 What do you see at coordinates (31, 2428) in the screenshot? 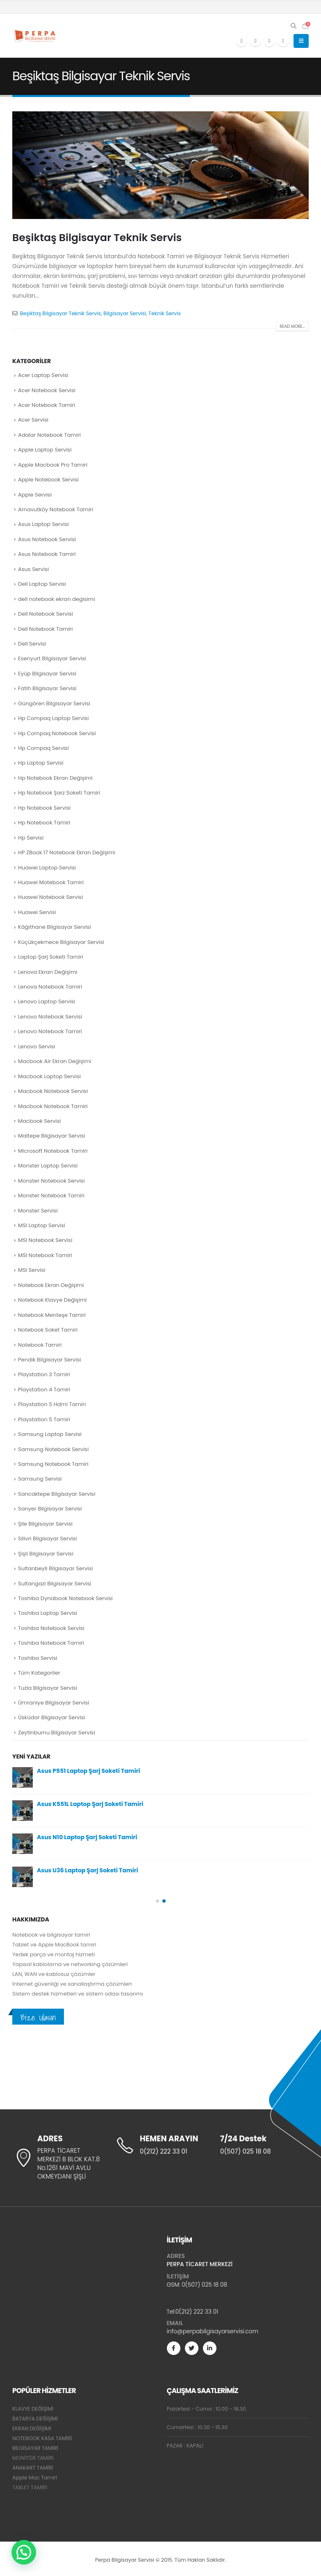
I see `EKRAN DEĞİŞİMİ` at bounding box center [31, 2428].